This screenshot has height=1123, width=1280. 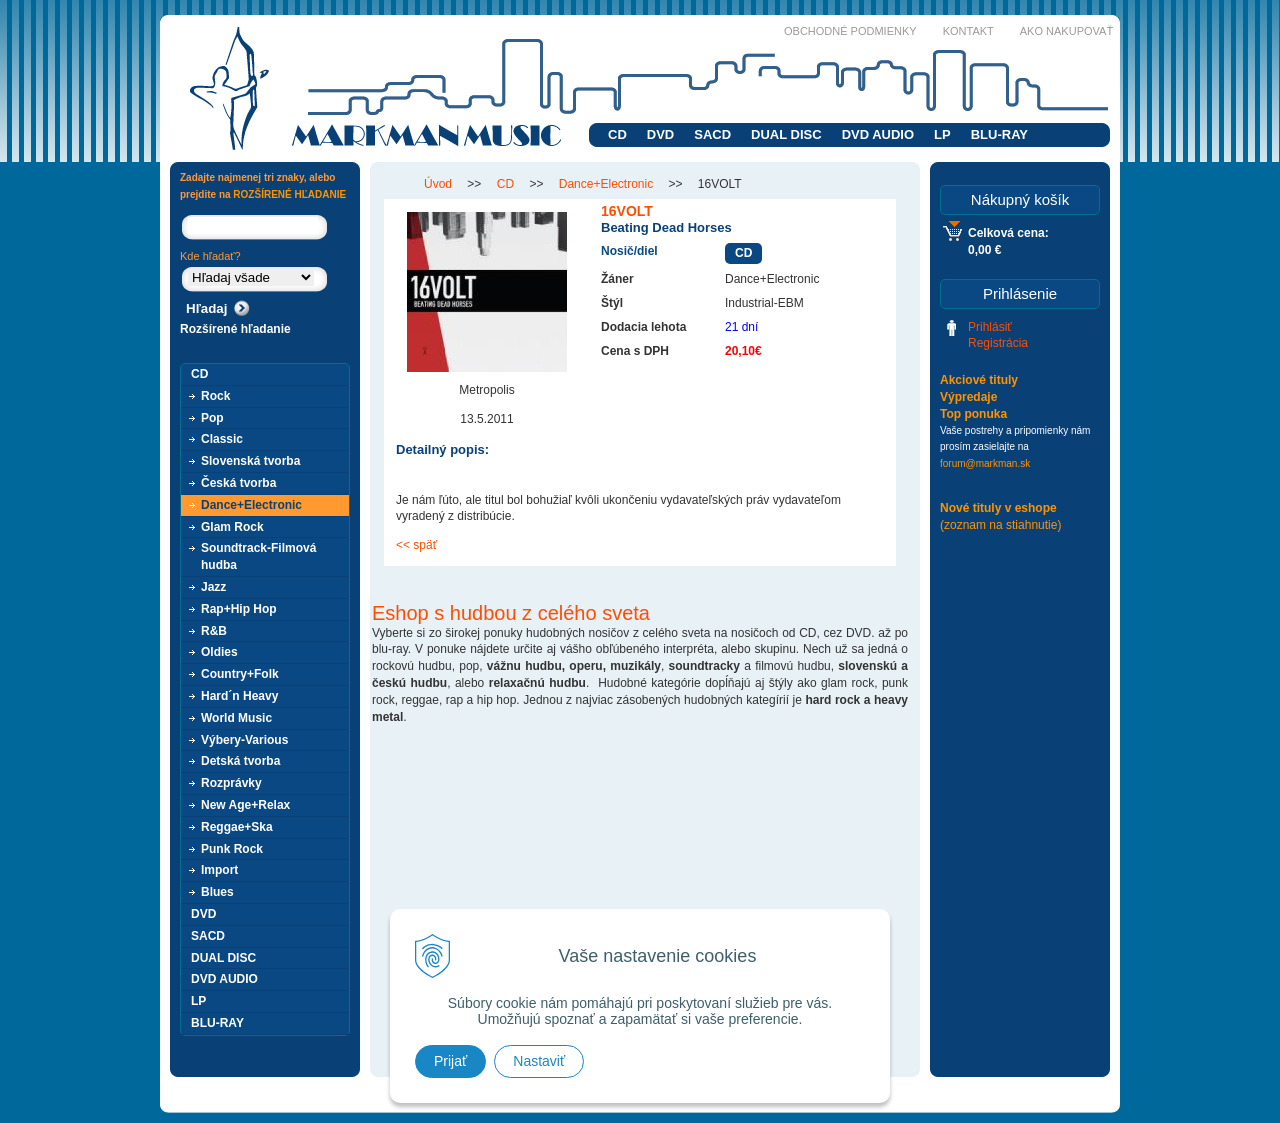 What do you see at coordinates (450, 1061) in the screenshot?
I see `Prijať` at bounding box center [450, 1061].